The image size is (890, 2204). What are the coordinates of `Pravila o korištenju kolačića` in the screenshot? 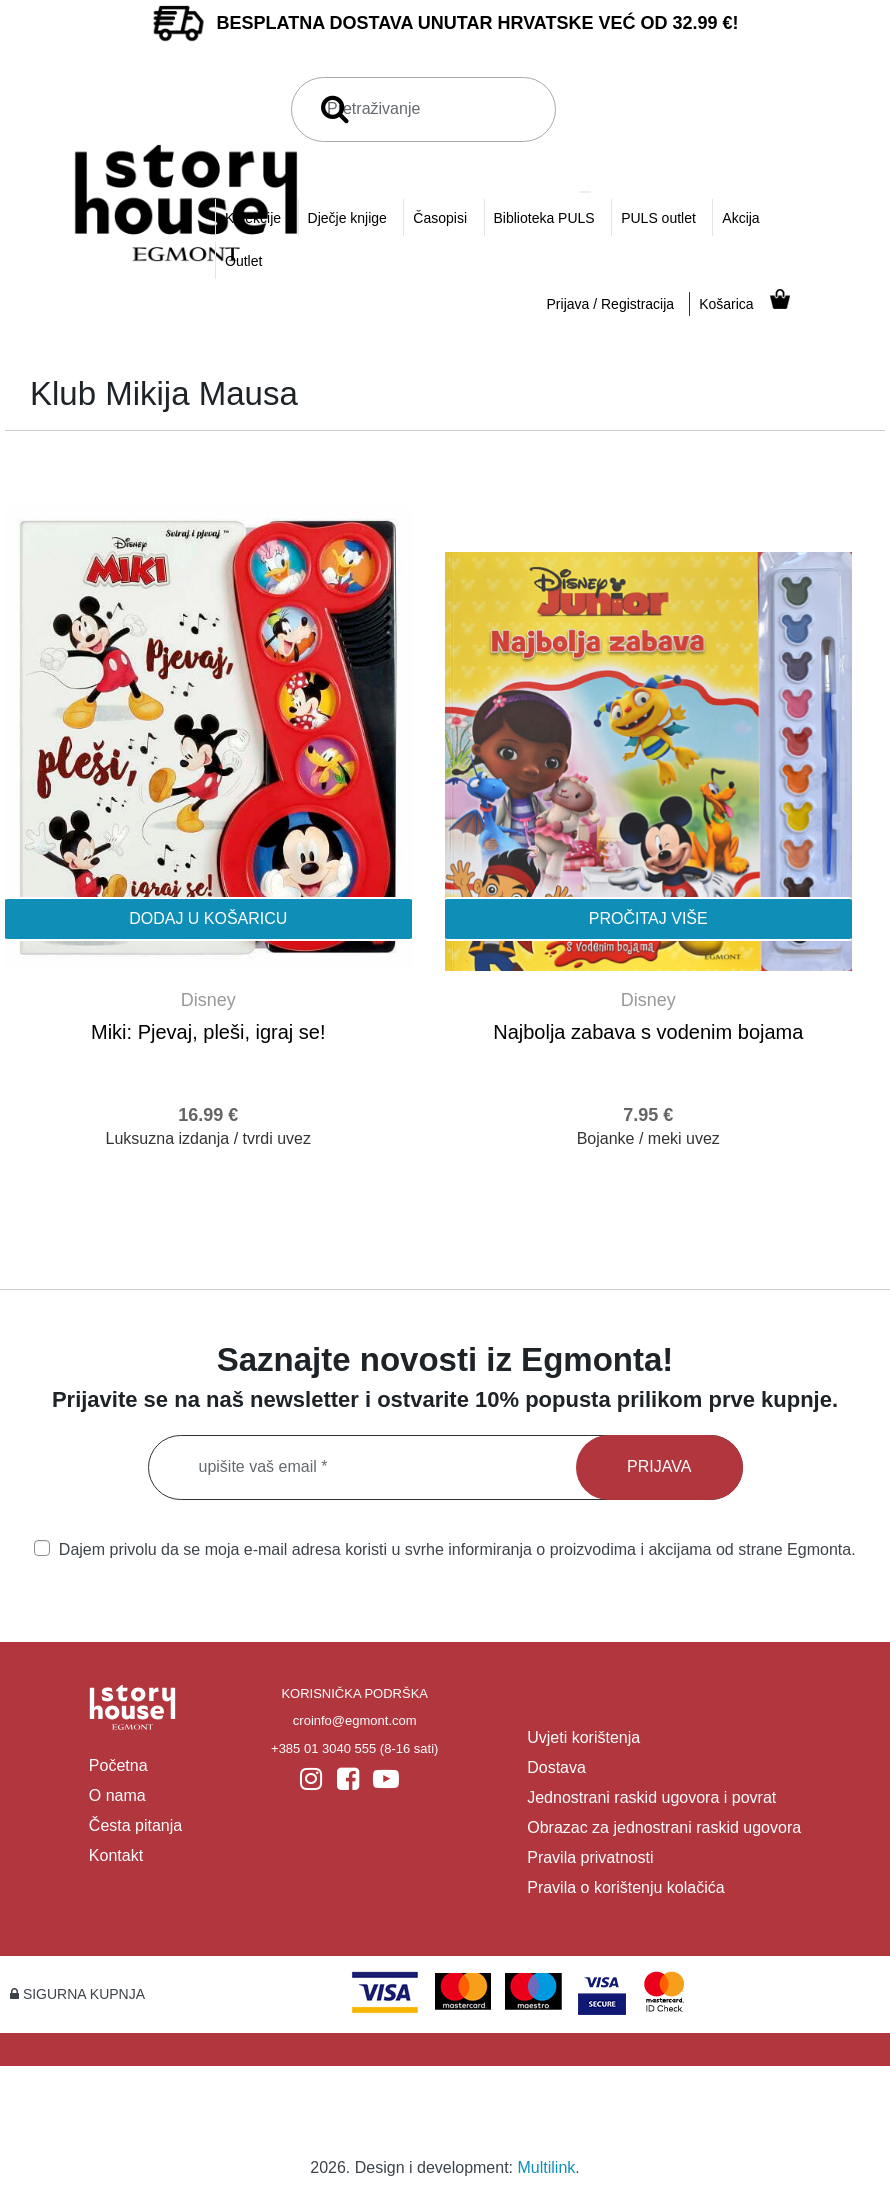 It's located at (625, 1887).